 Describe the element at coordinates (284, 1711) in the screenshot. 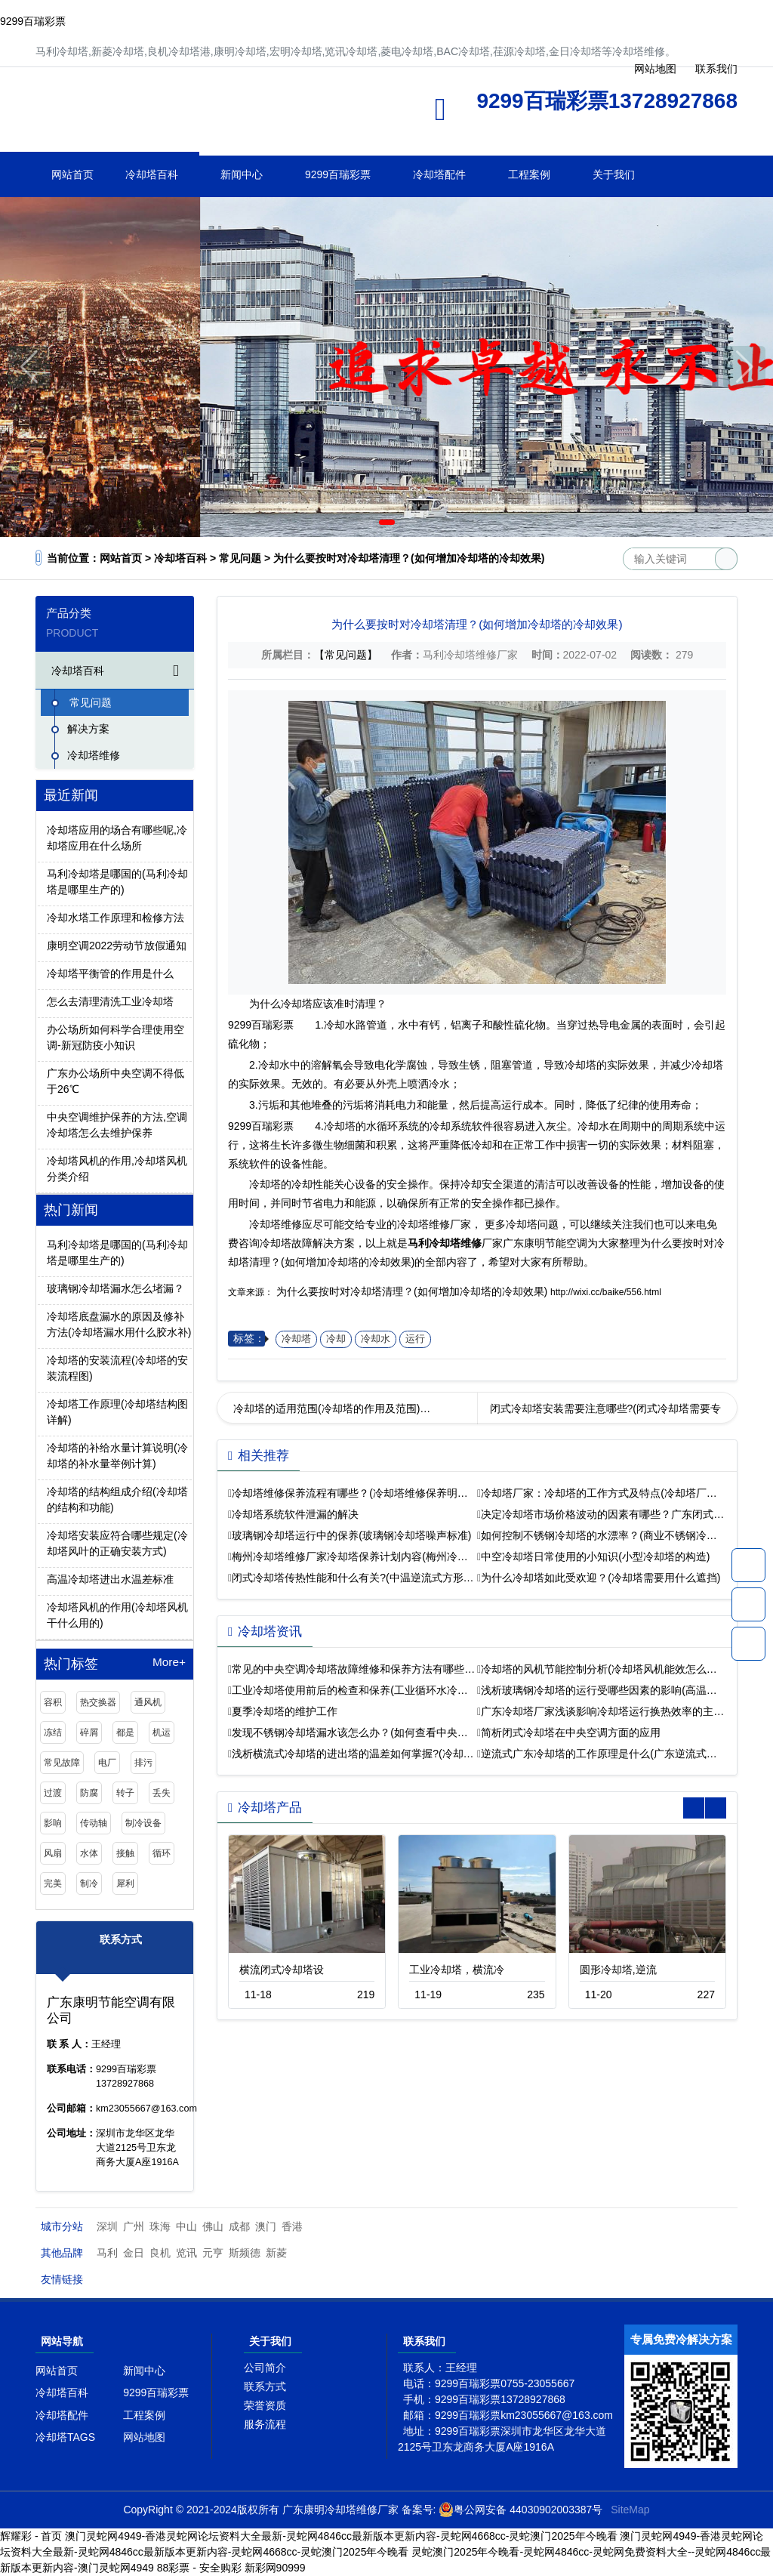

I see `夏季冷却塔的维护工作` at that location.